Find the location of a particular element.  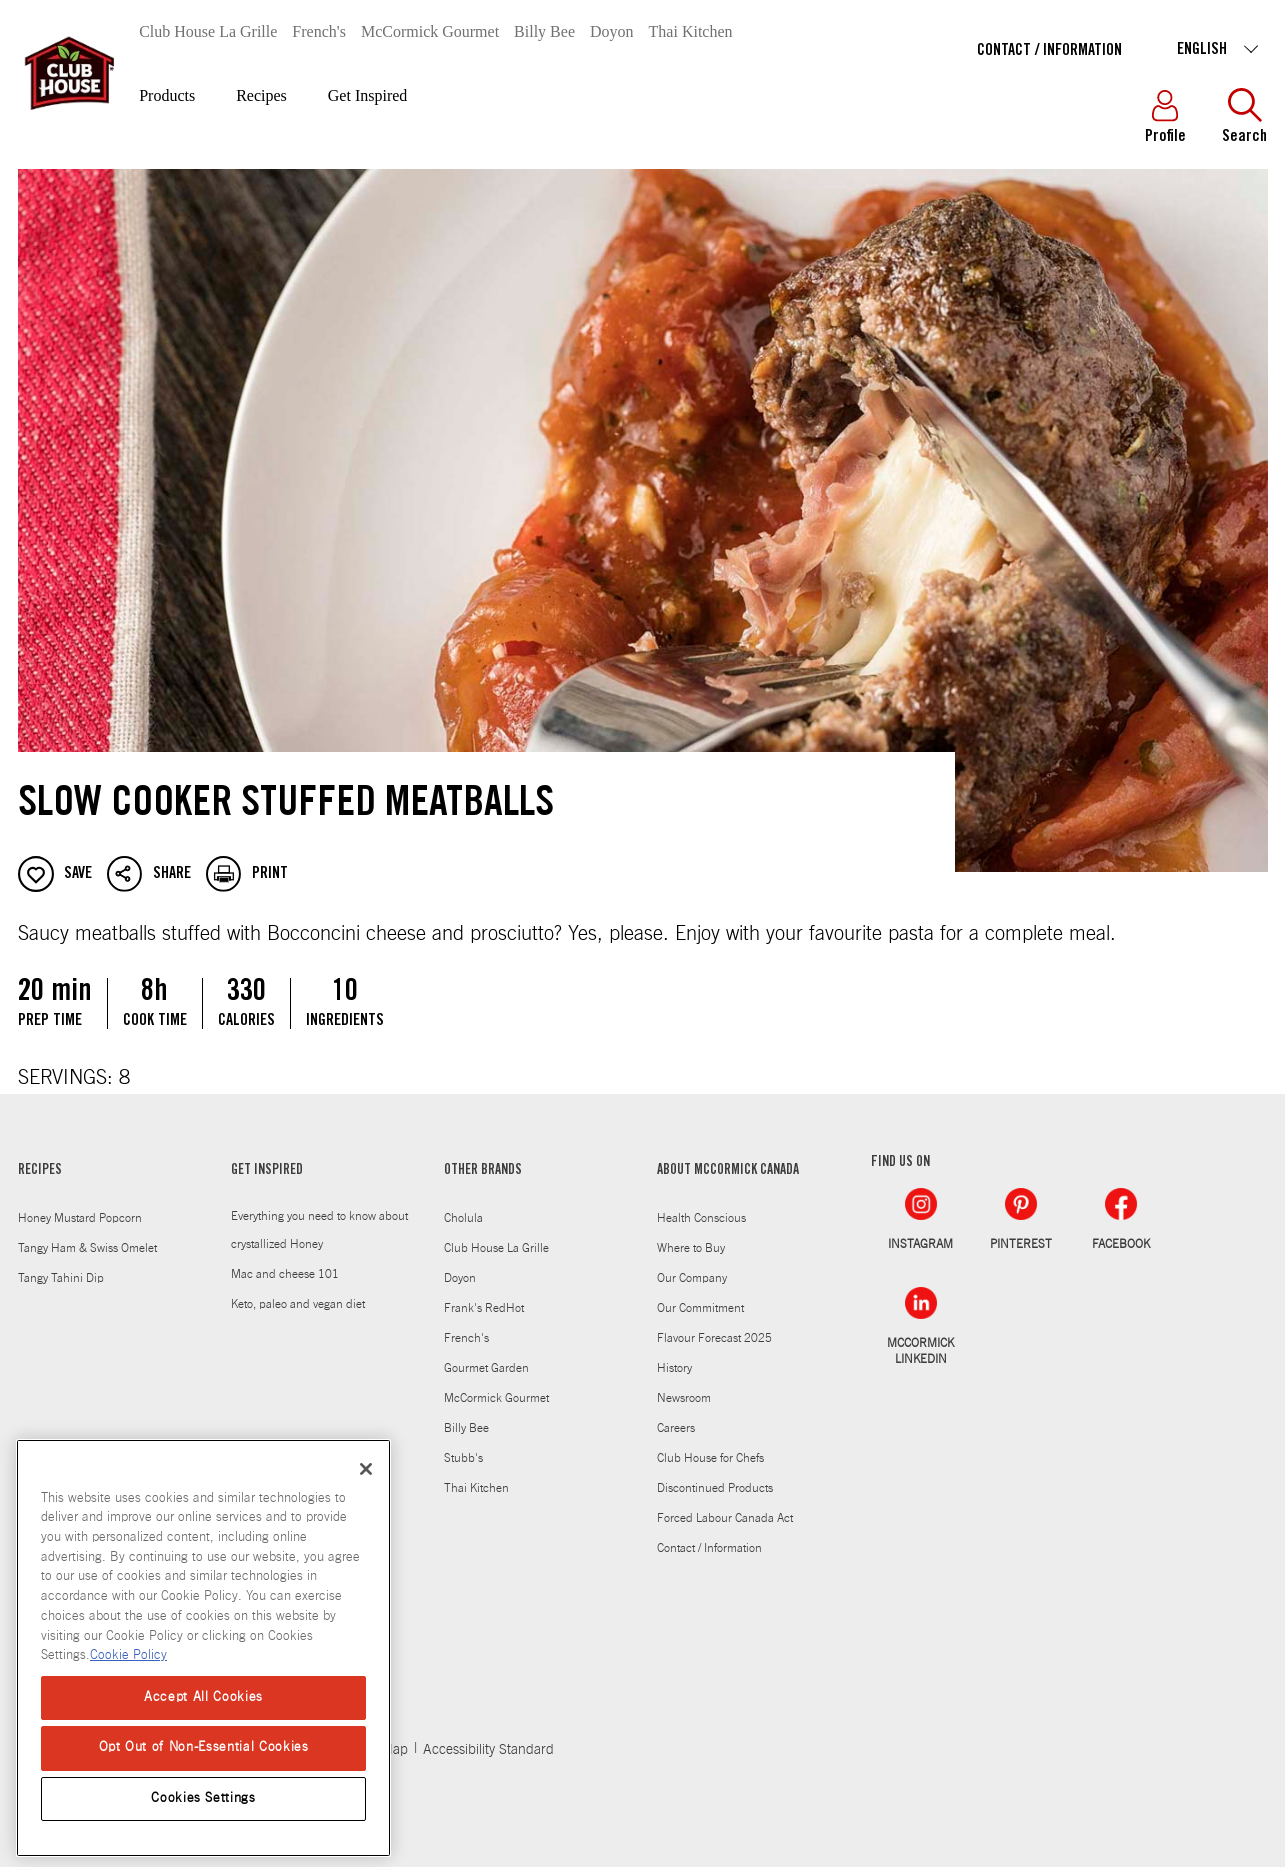

Accept All Cookies is located at coordinates (203, 1697).